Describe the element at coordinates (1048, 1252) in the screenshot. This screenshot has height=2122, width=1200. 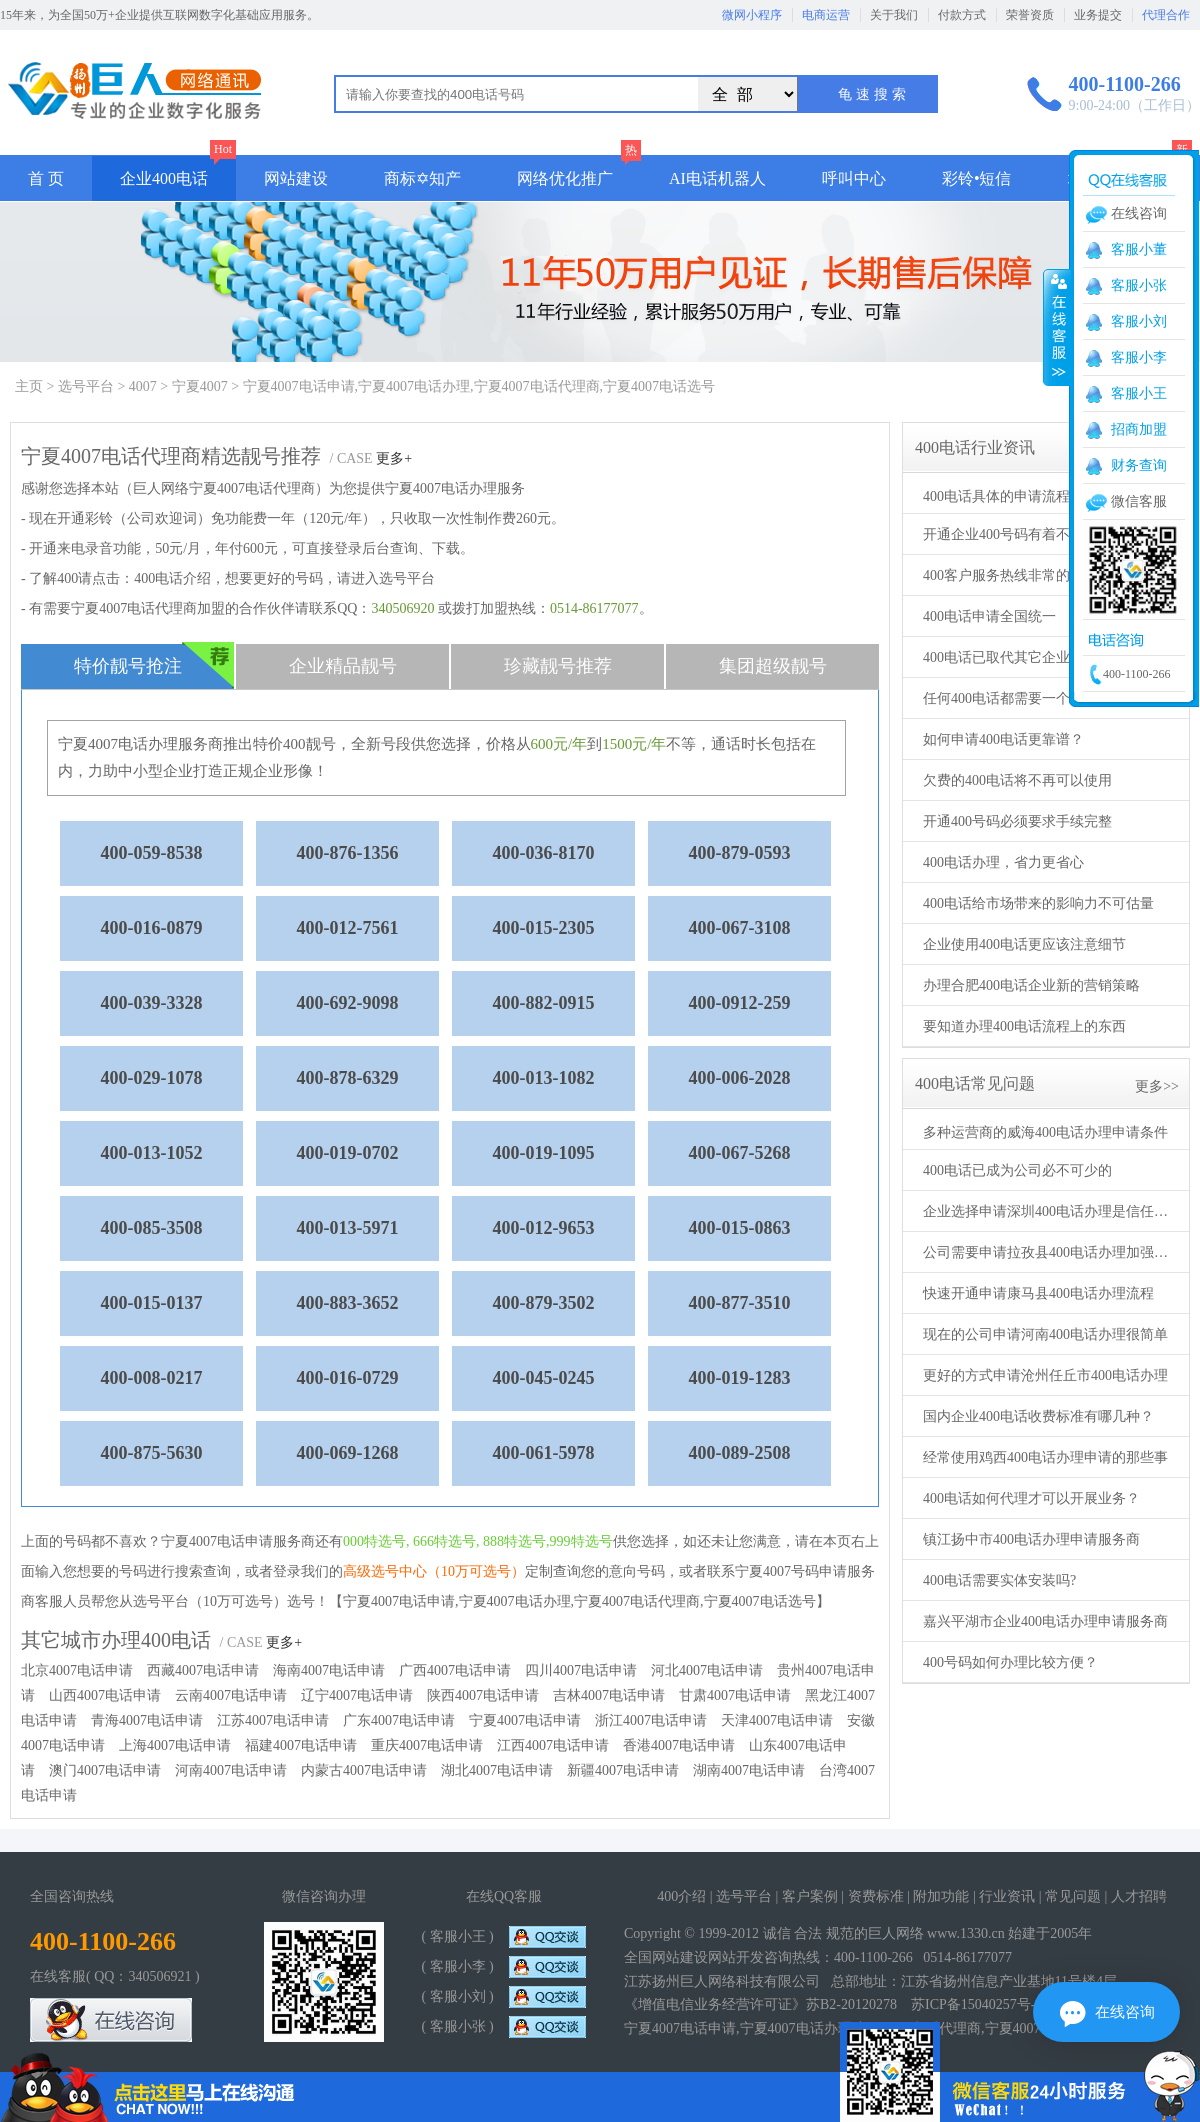
I see `公司需要申请拉孜县400电话办理加强服务` at that location.